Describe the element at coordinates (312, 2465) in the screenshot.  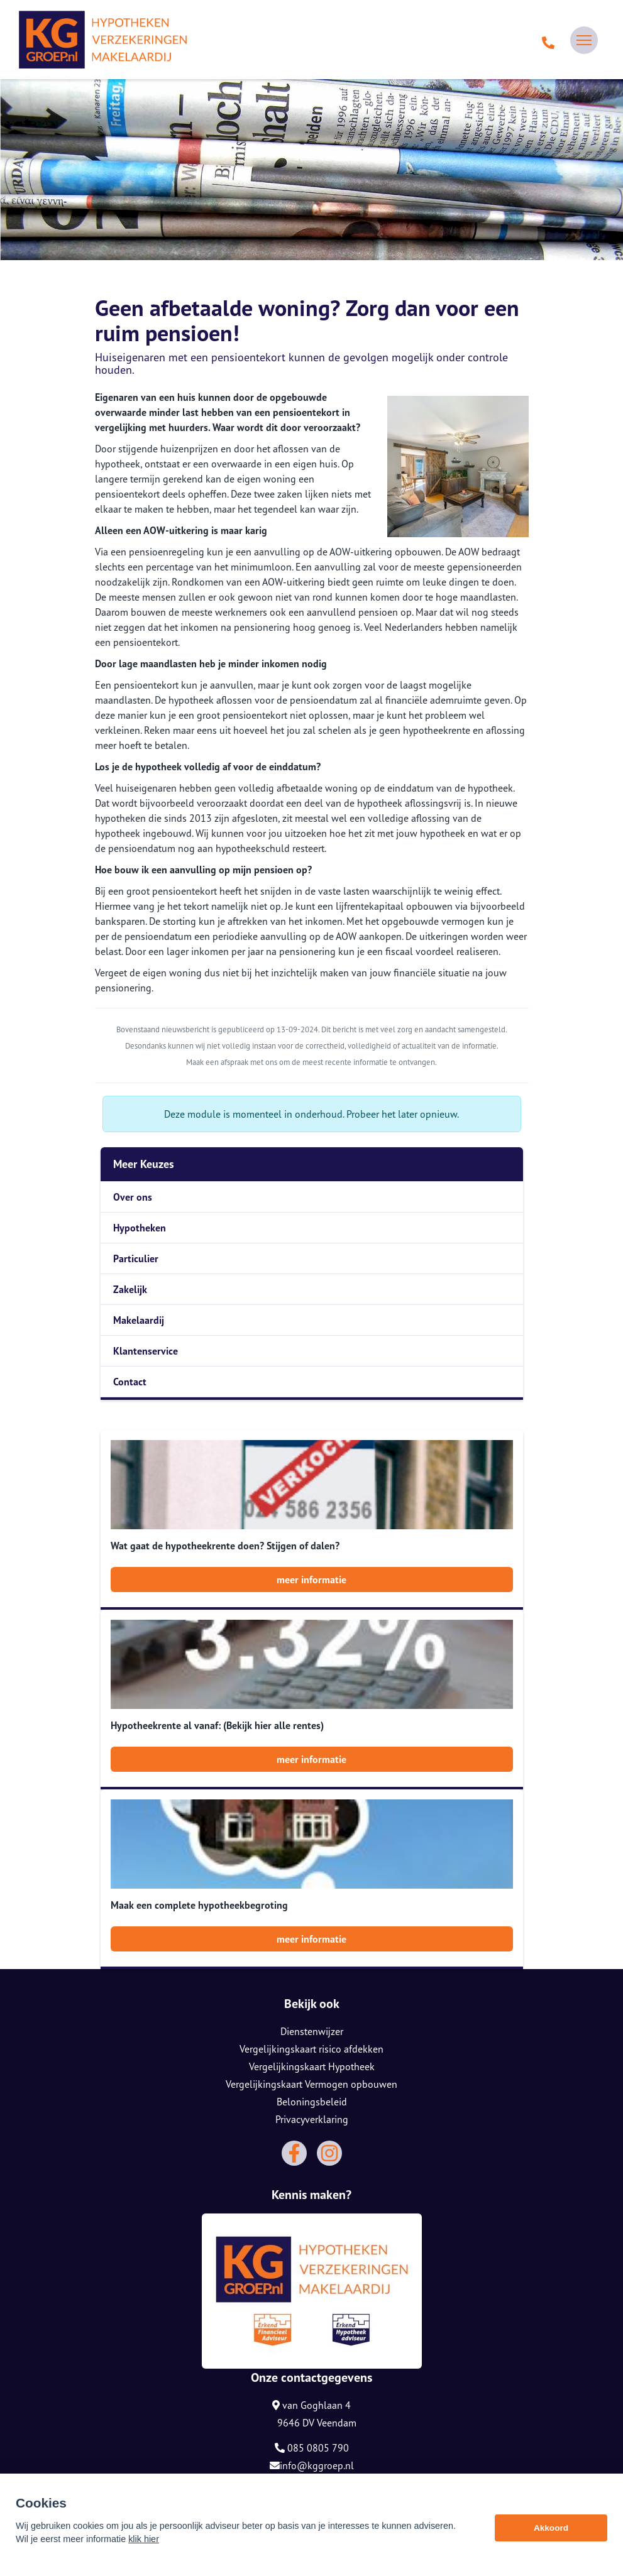
I see `info@kggroep.nl` at that location.